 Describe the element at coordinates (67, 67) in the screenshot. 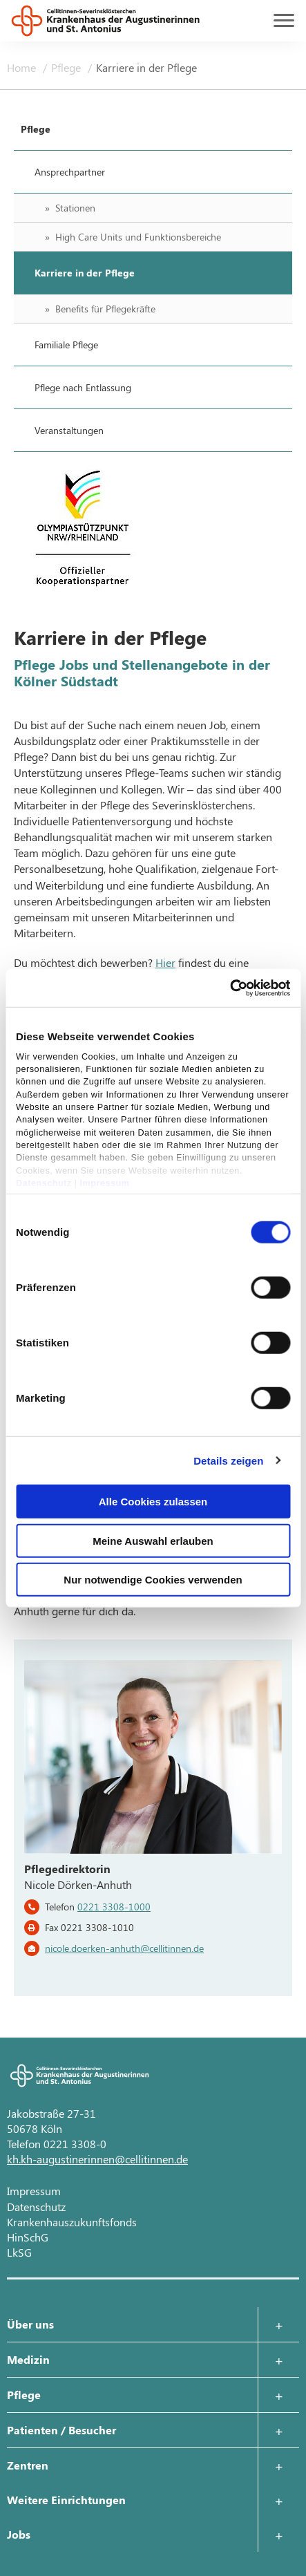

I see `Pflege` at that location.